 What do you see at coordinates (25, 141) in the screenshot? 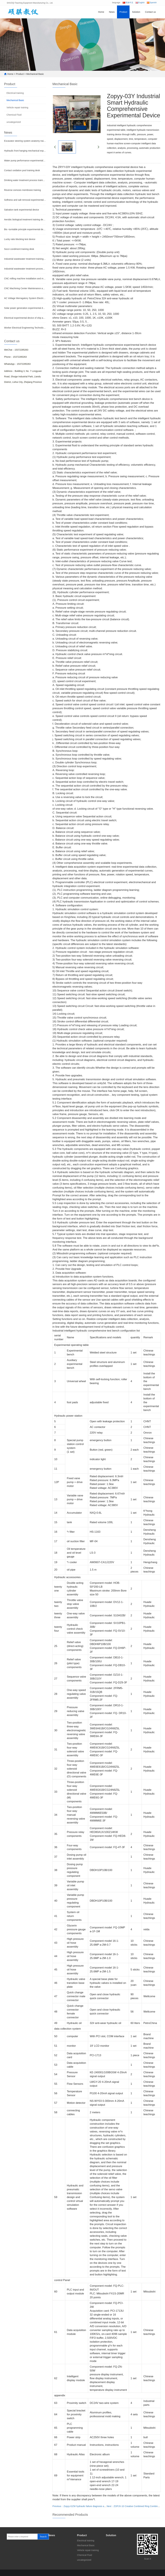
I see `Excavator steering system anatomy training desk` at bounding box center [25, 141].